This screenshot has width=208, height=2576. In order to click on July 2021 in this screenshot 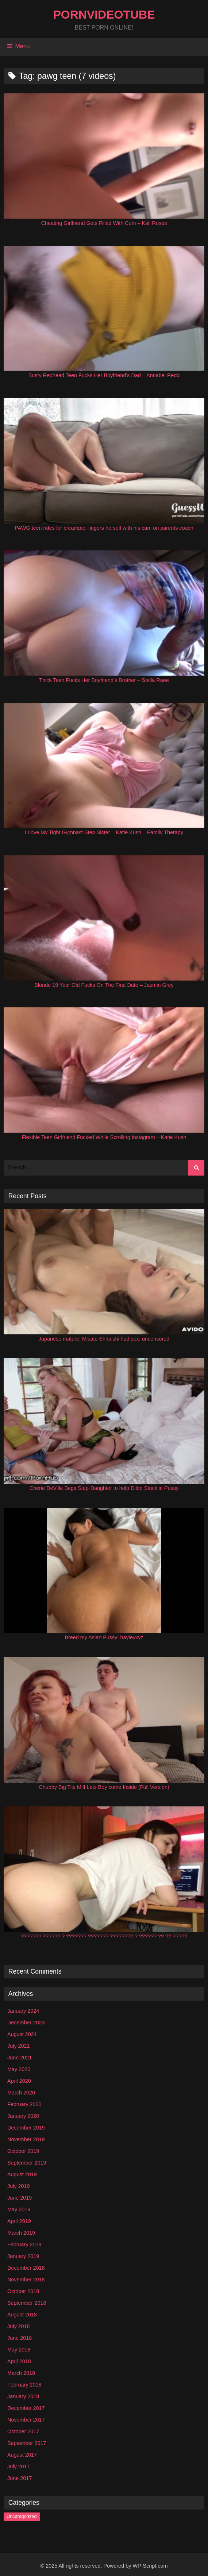, I will do `click(18, 2046)`.